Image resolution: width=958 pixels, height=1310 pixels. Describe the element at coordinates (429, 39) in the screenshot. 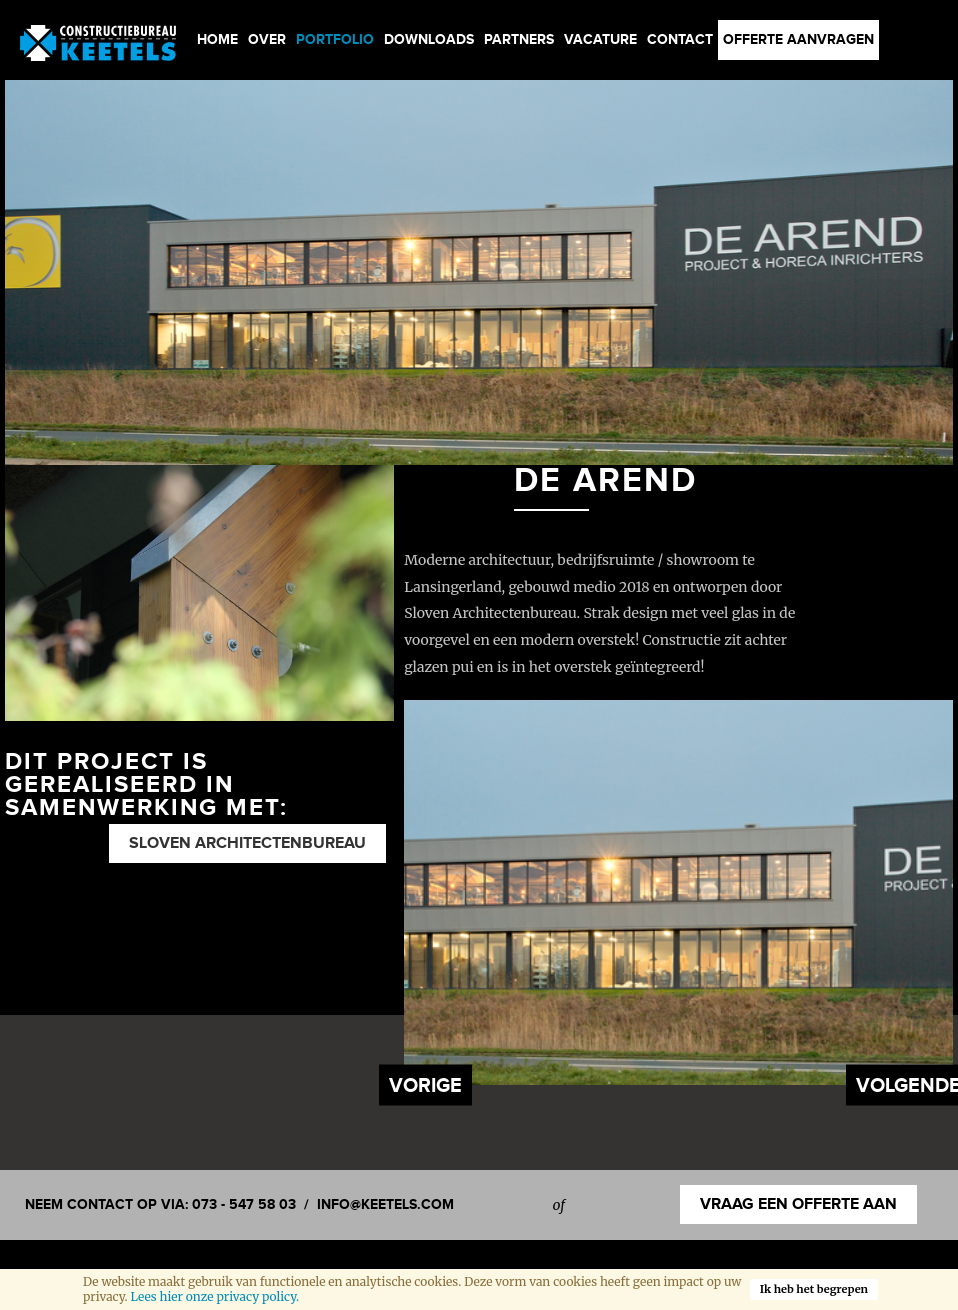

I see `Downloads` at that location.